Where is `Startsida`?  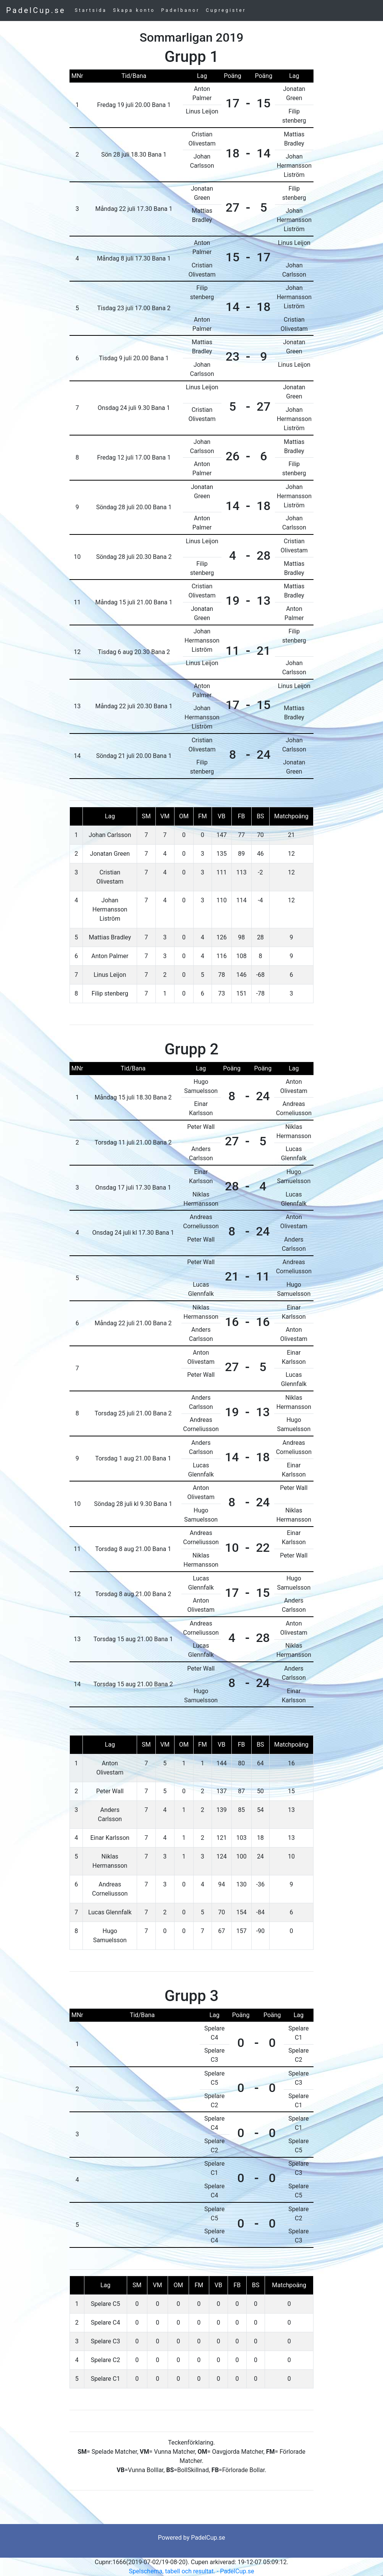
Startsida is located at coordinates (91, 10).